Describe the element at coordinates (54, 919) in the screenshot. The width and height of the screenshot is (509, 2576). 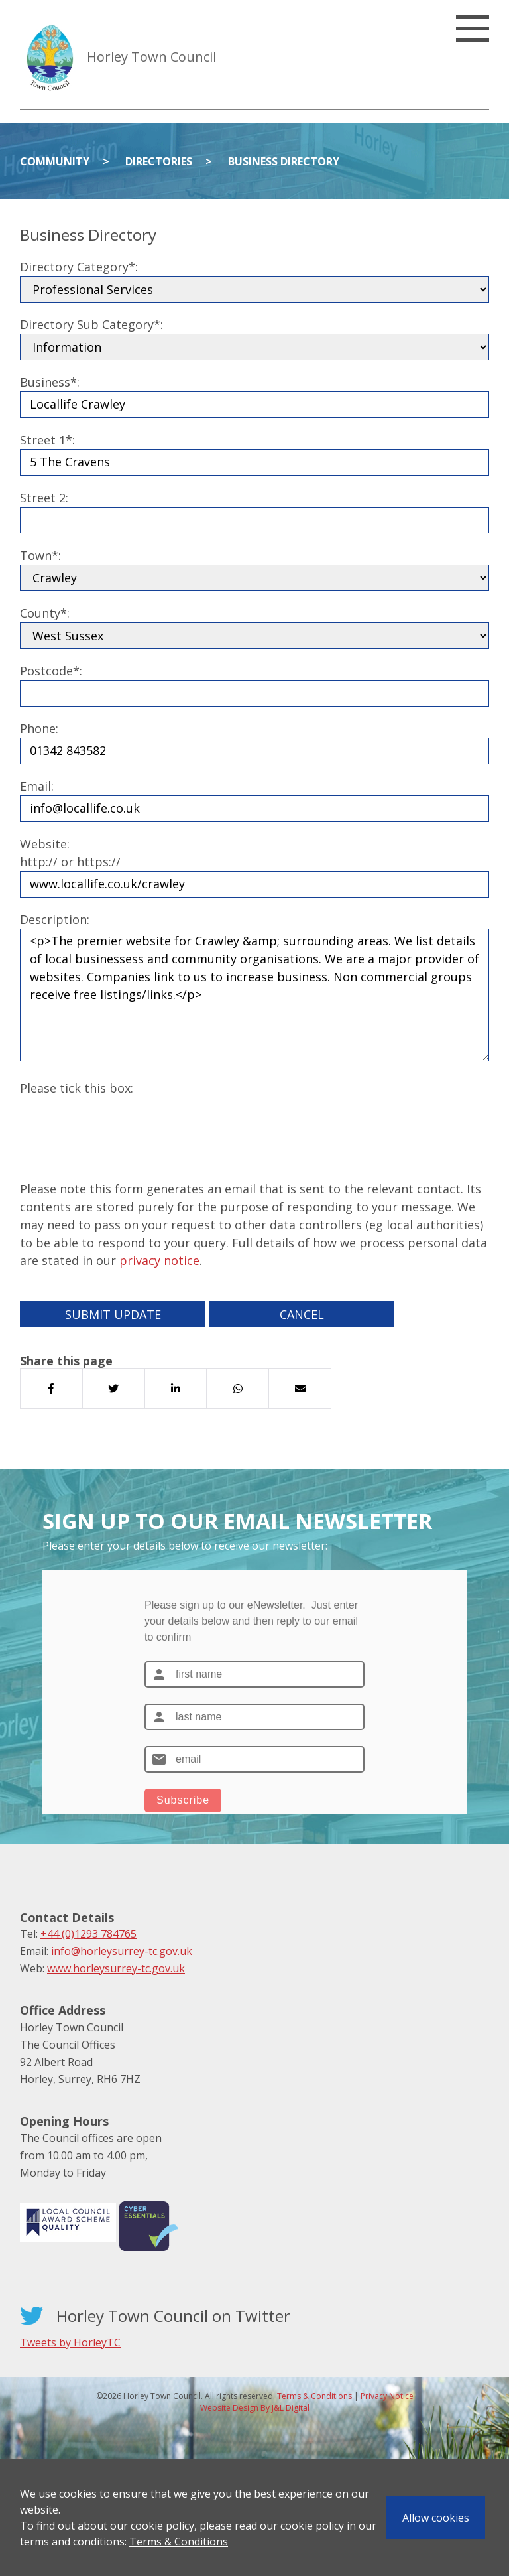
I see `Description:` at that location.